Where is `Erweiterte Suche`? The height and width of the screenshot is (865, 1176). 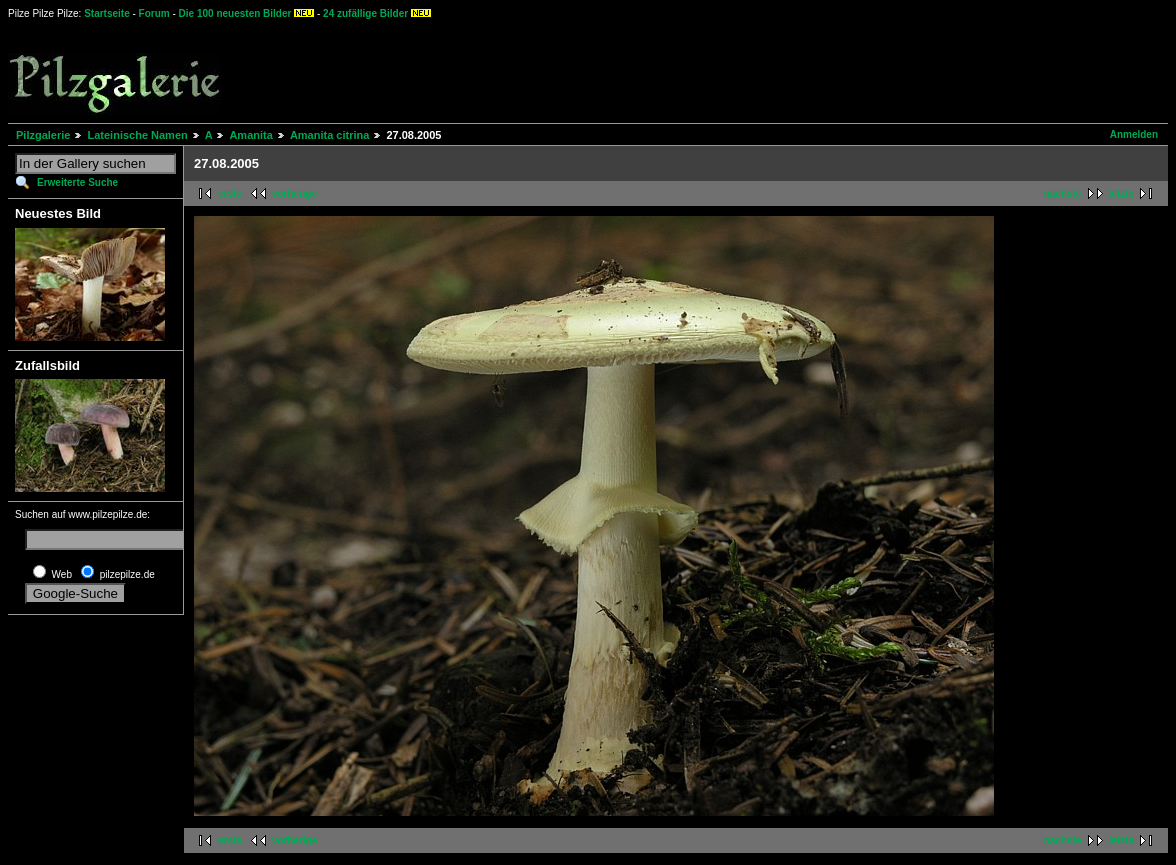
Erweiterte Suche is located at coordinates (77, 182).